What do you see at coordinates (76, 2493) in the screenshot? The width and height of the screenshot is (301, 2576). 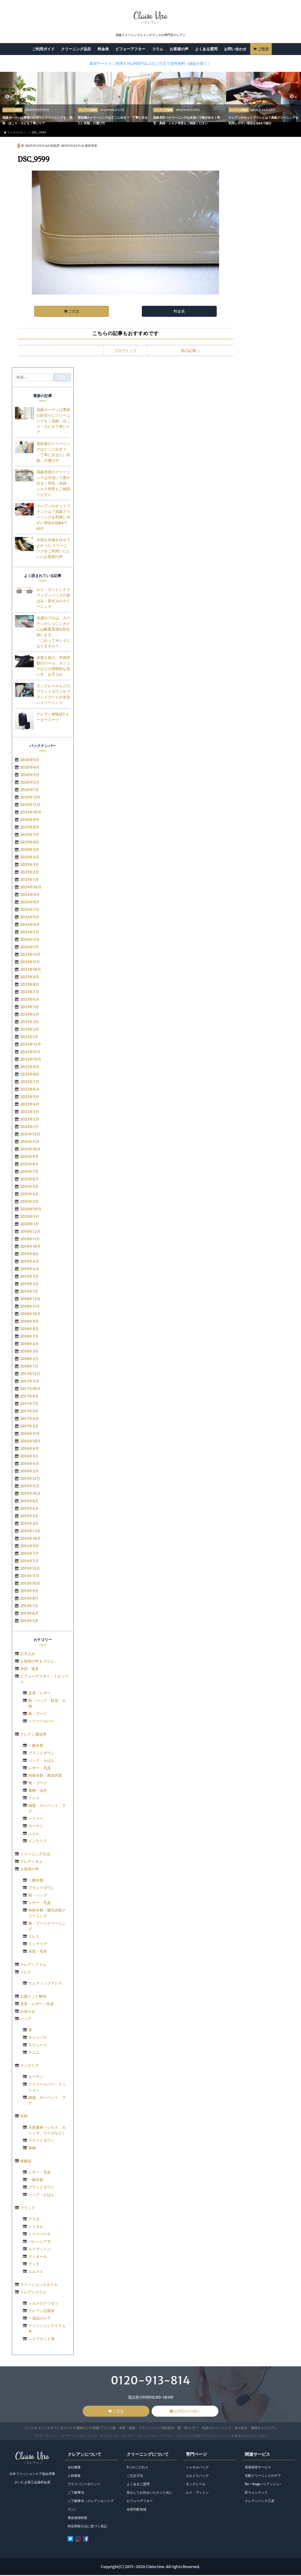 I see `ご了解事項` at bounding box center [76, 2493].